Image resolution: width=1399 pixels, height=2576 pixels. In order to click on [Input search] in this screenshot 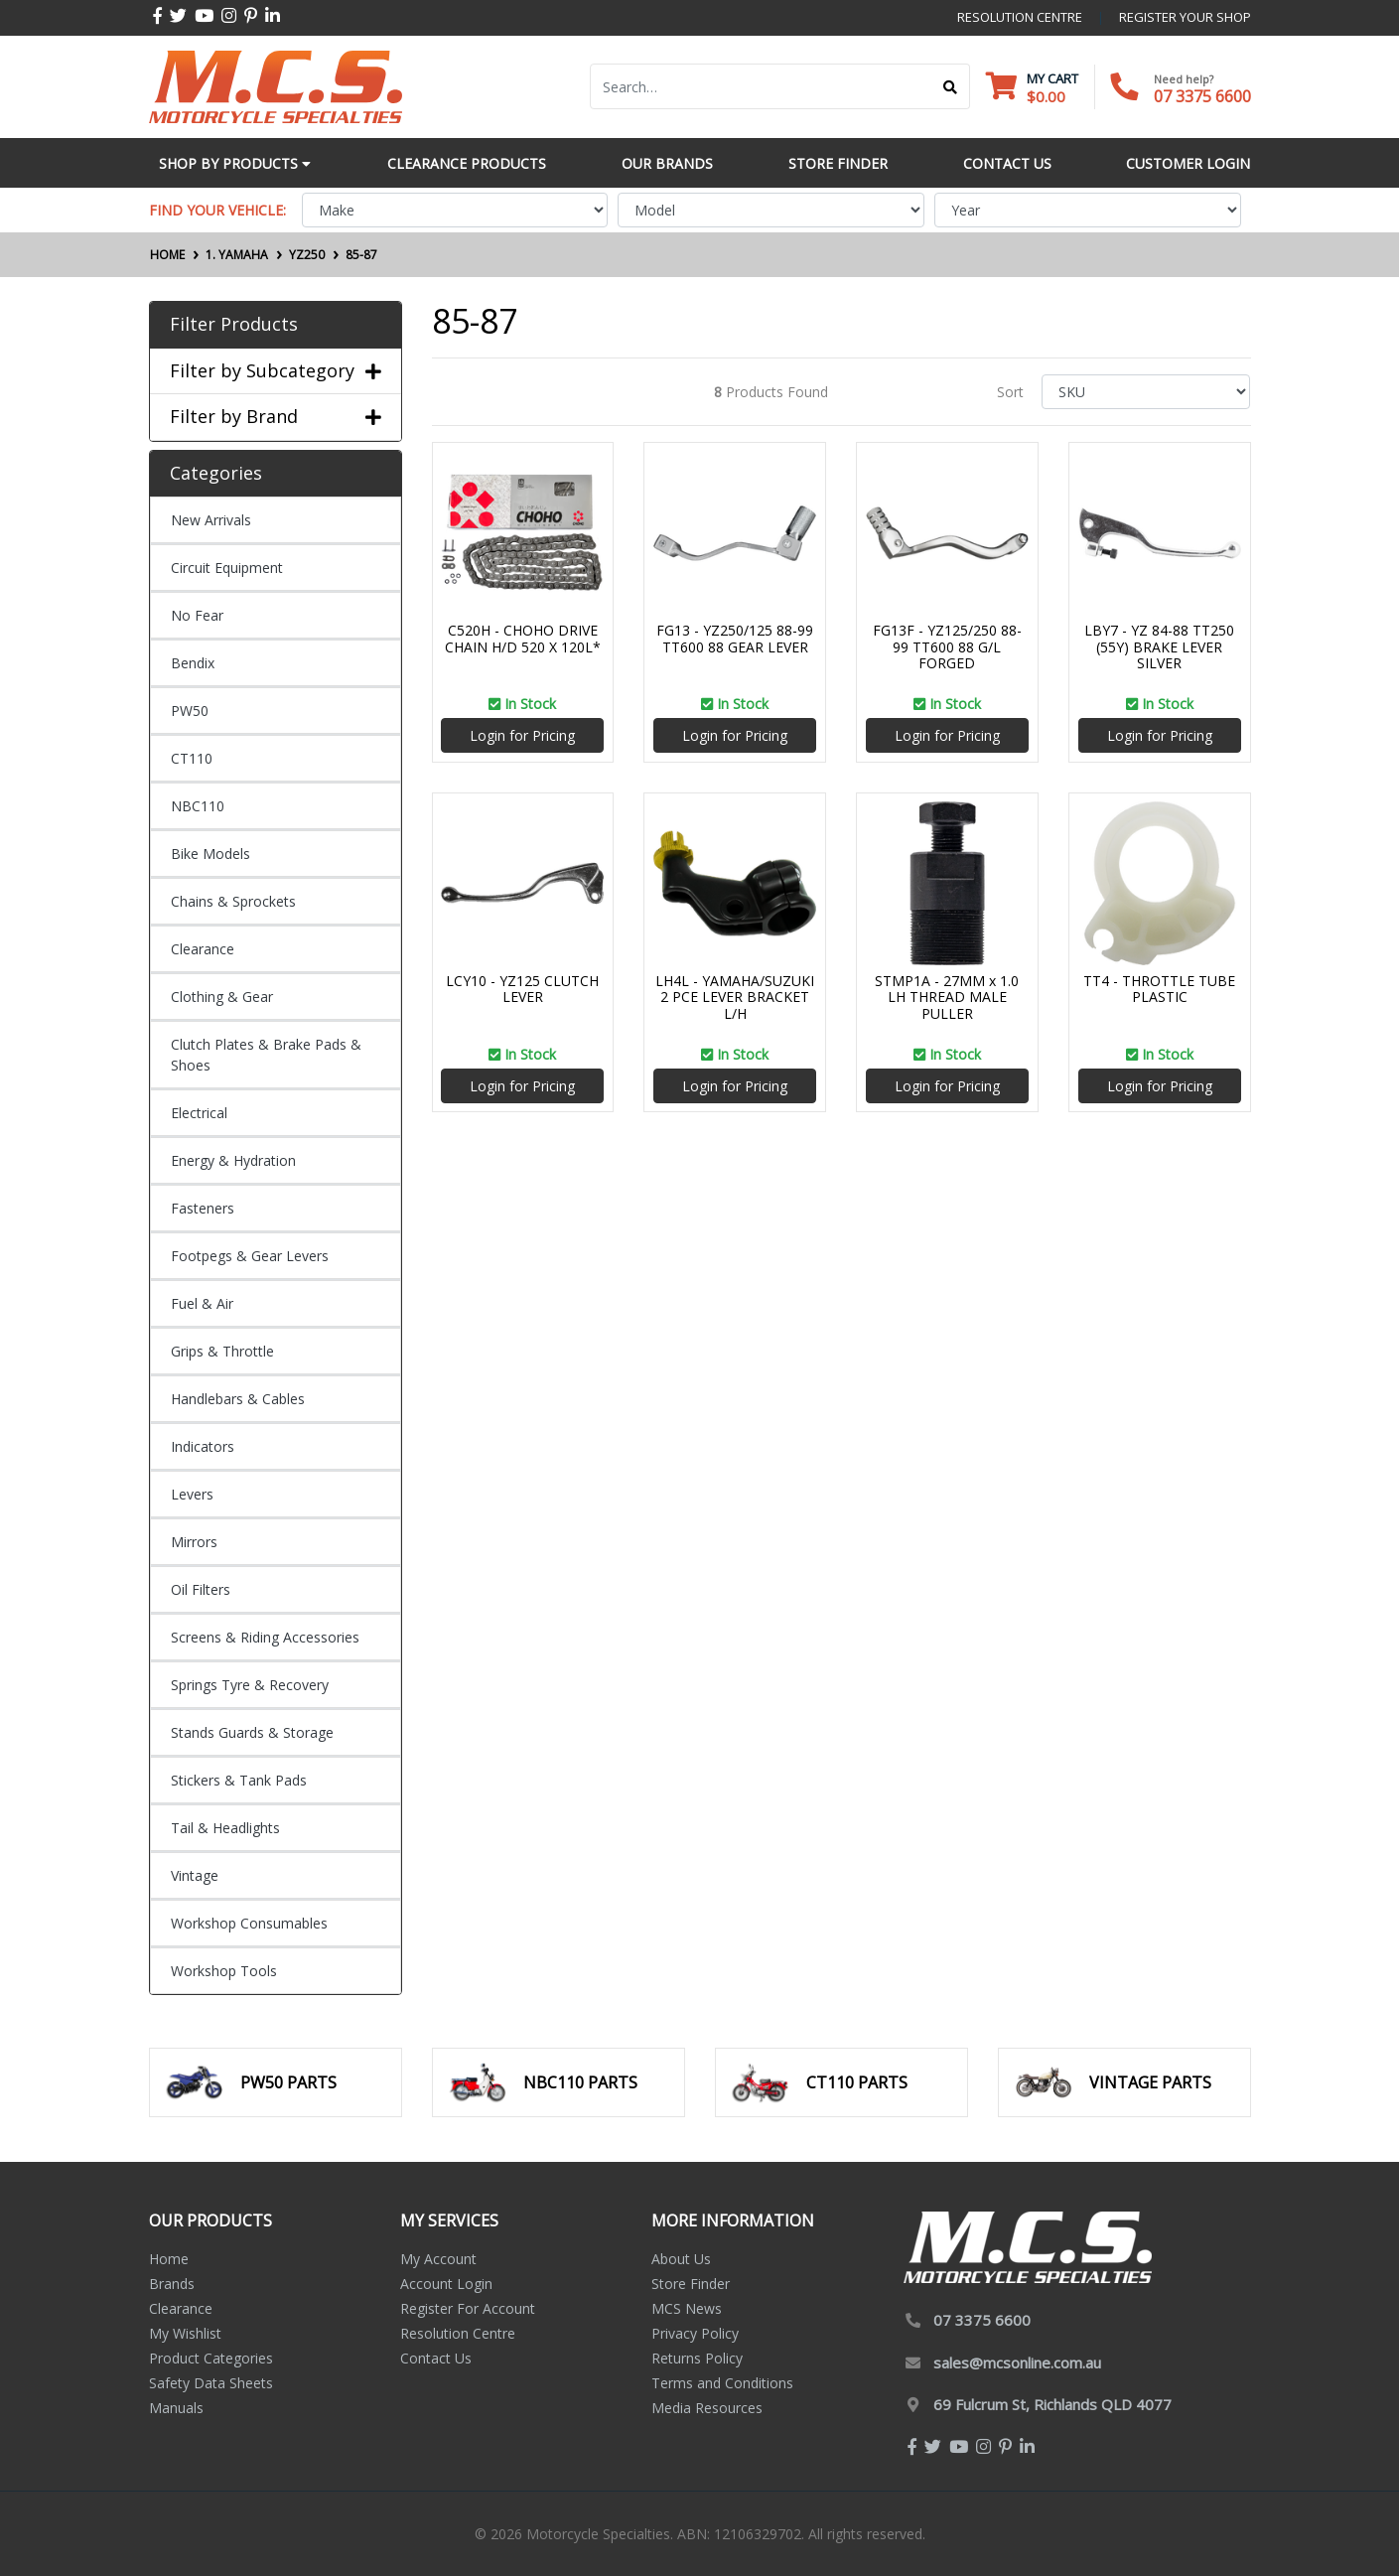, I will do `click(761, 86)`.